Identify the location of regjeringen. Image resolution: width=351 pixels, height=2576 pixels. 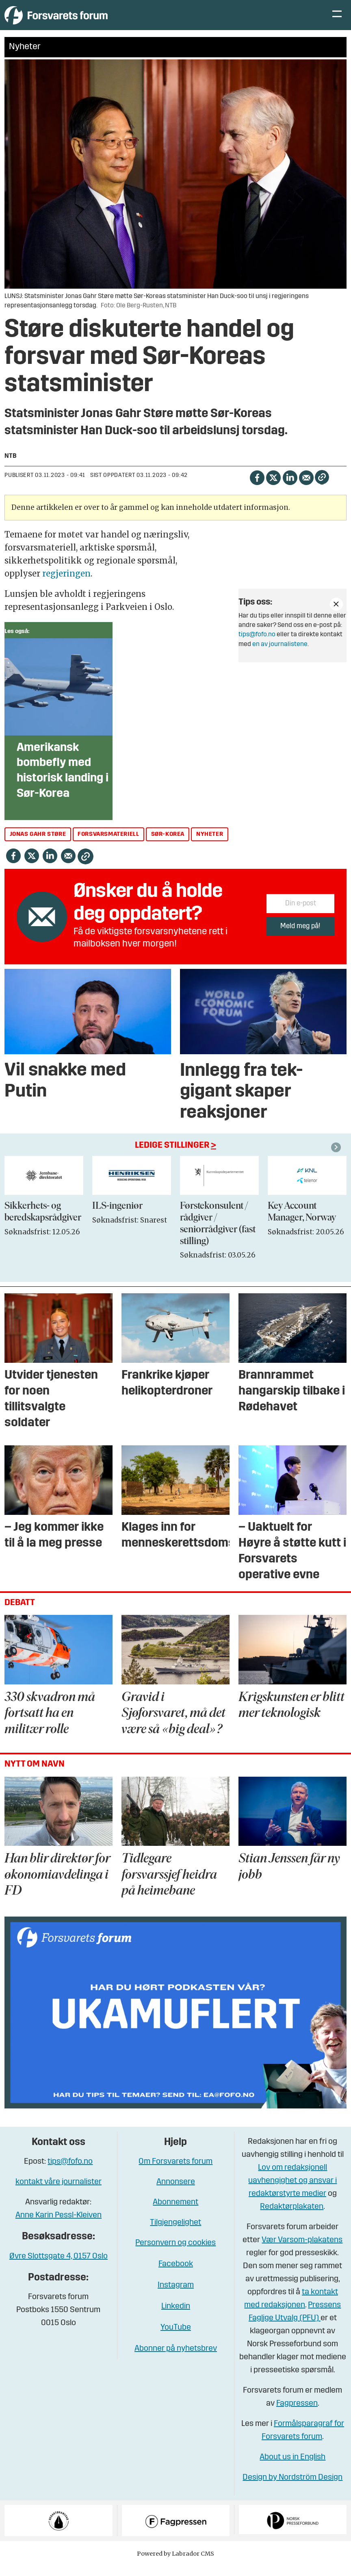
(66, 584).